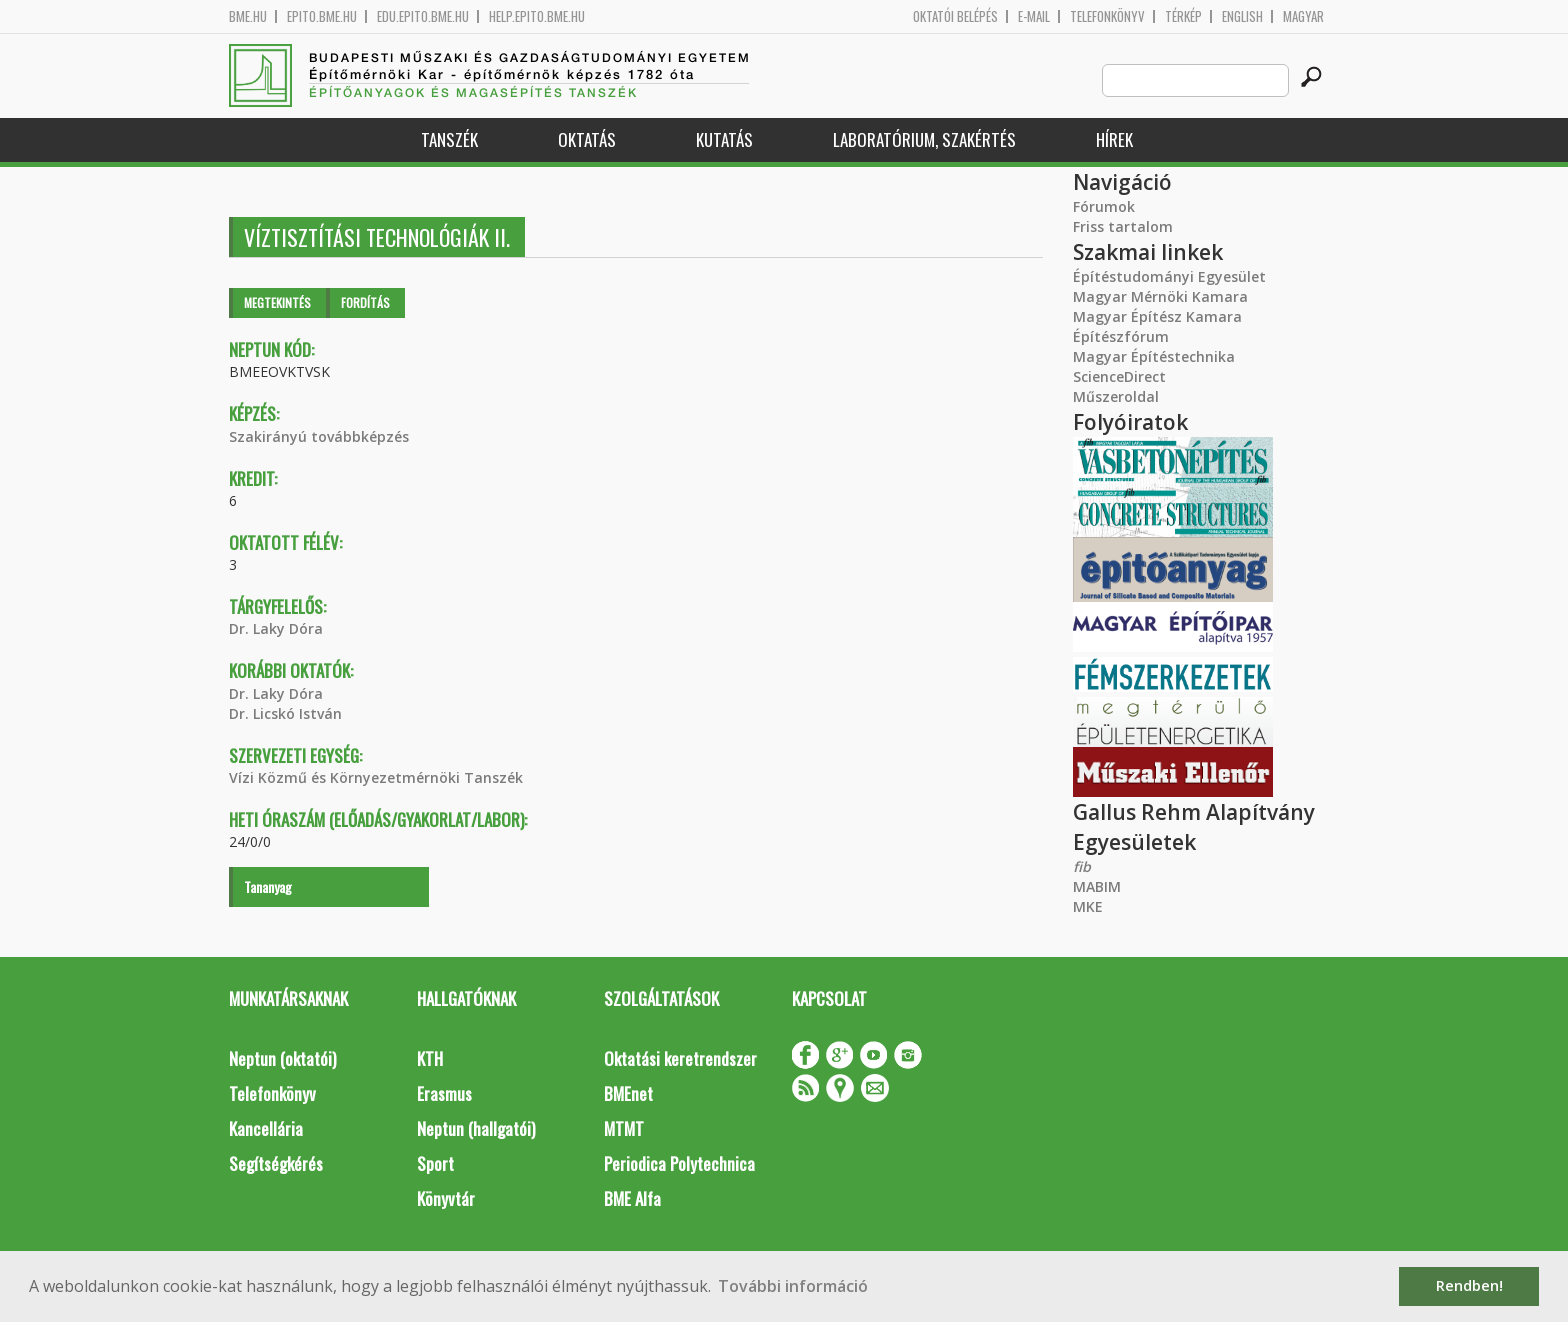 This screenshot has height=1322, width=1568. I want to click on Friss tartalom, so click(1123, 226).